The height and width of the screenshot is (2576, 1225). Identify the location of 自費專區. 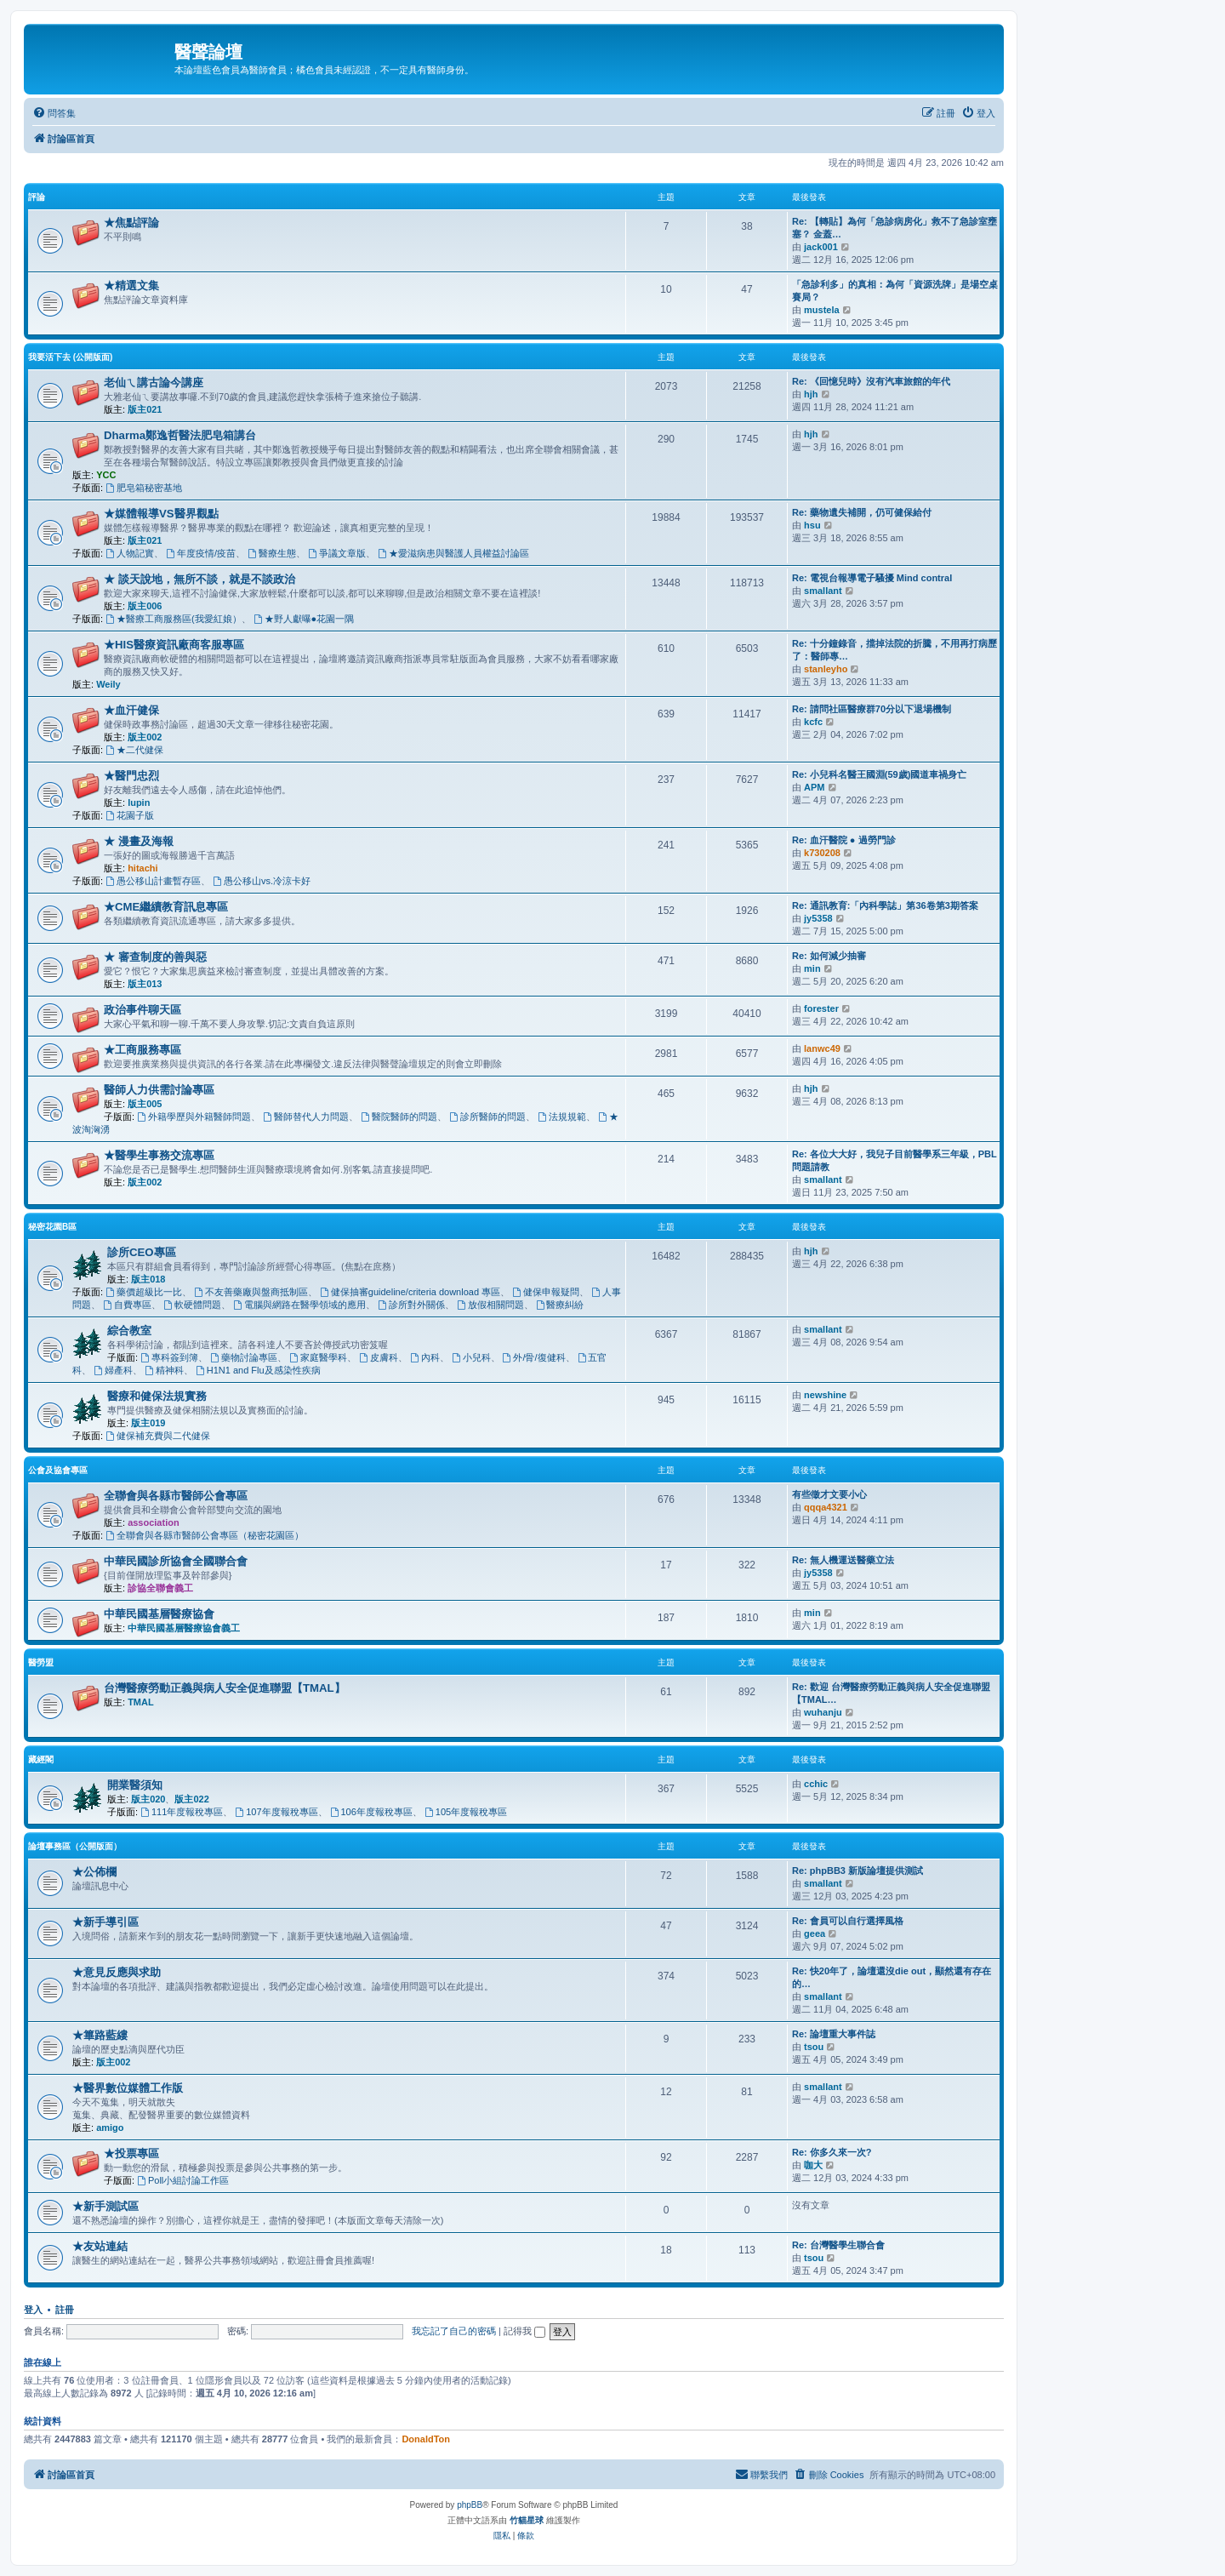
(127, 1304).